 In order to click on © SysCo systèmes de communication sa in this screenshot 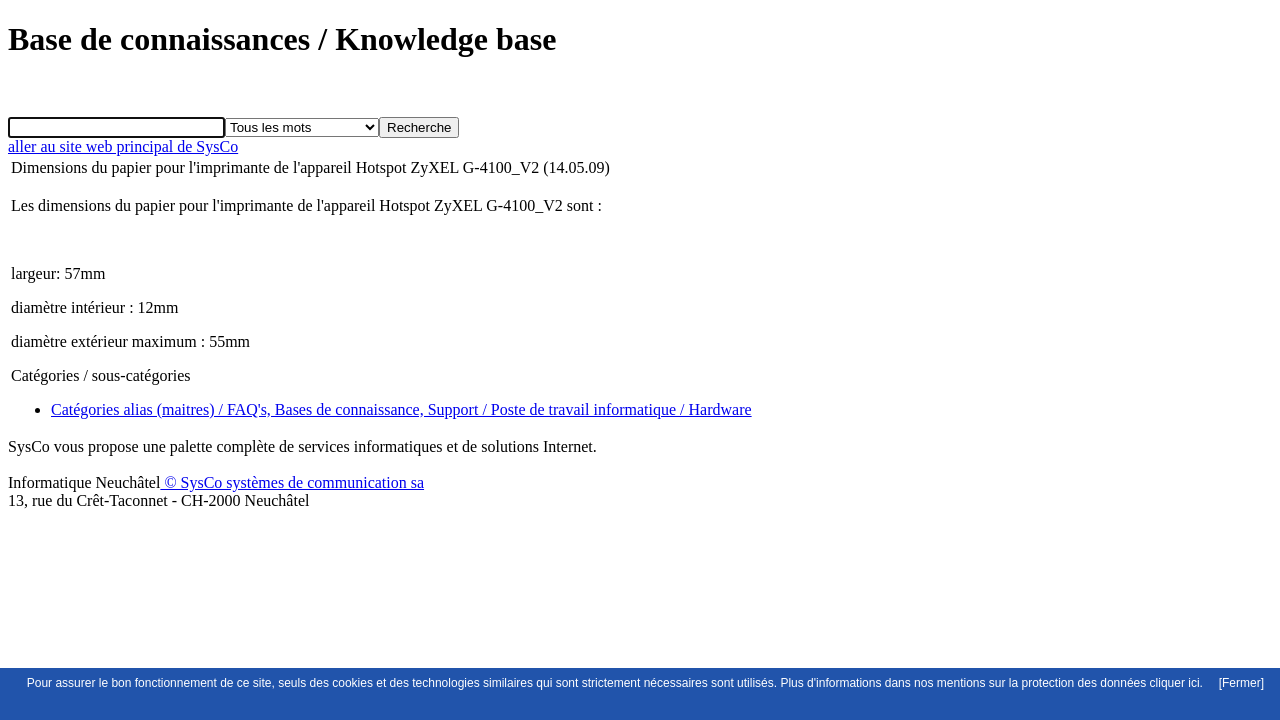, I will do `click(292, 482)`.